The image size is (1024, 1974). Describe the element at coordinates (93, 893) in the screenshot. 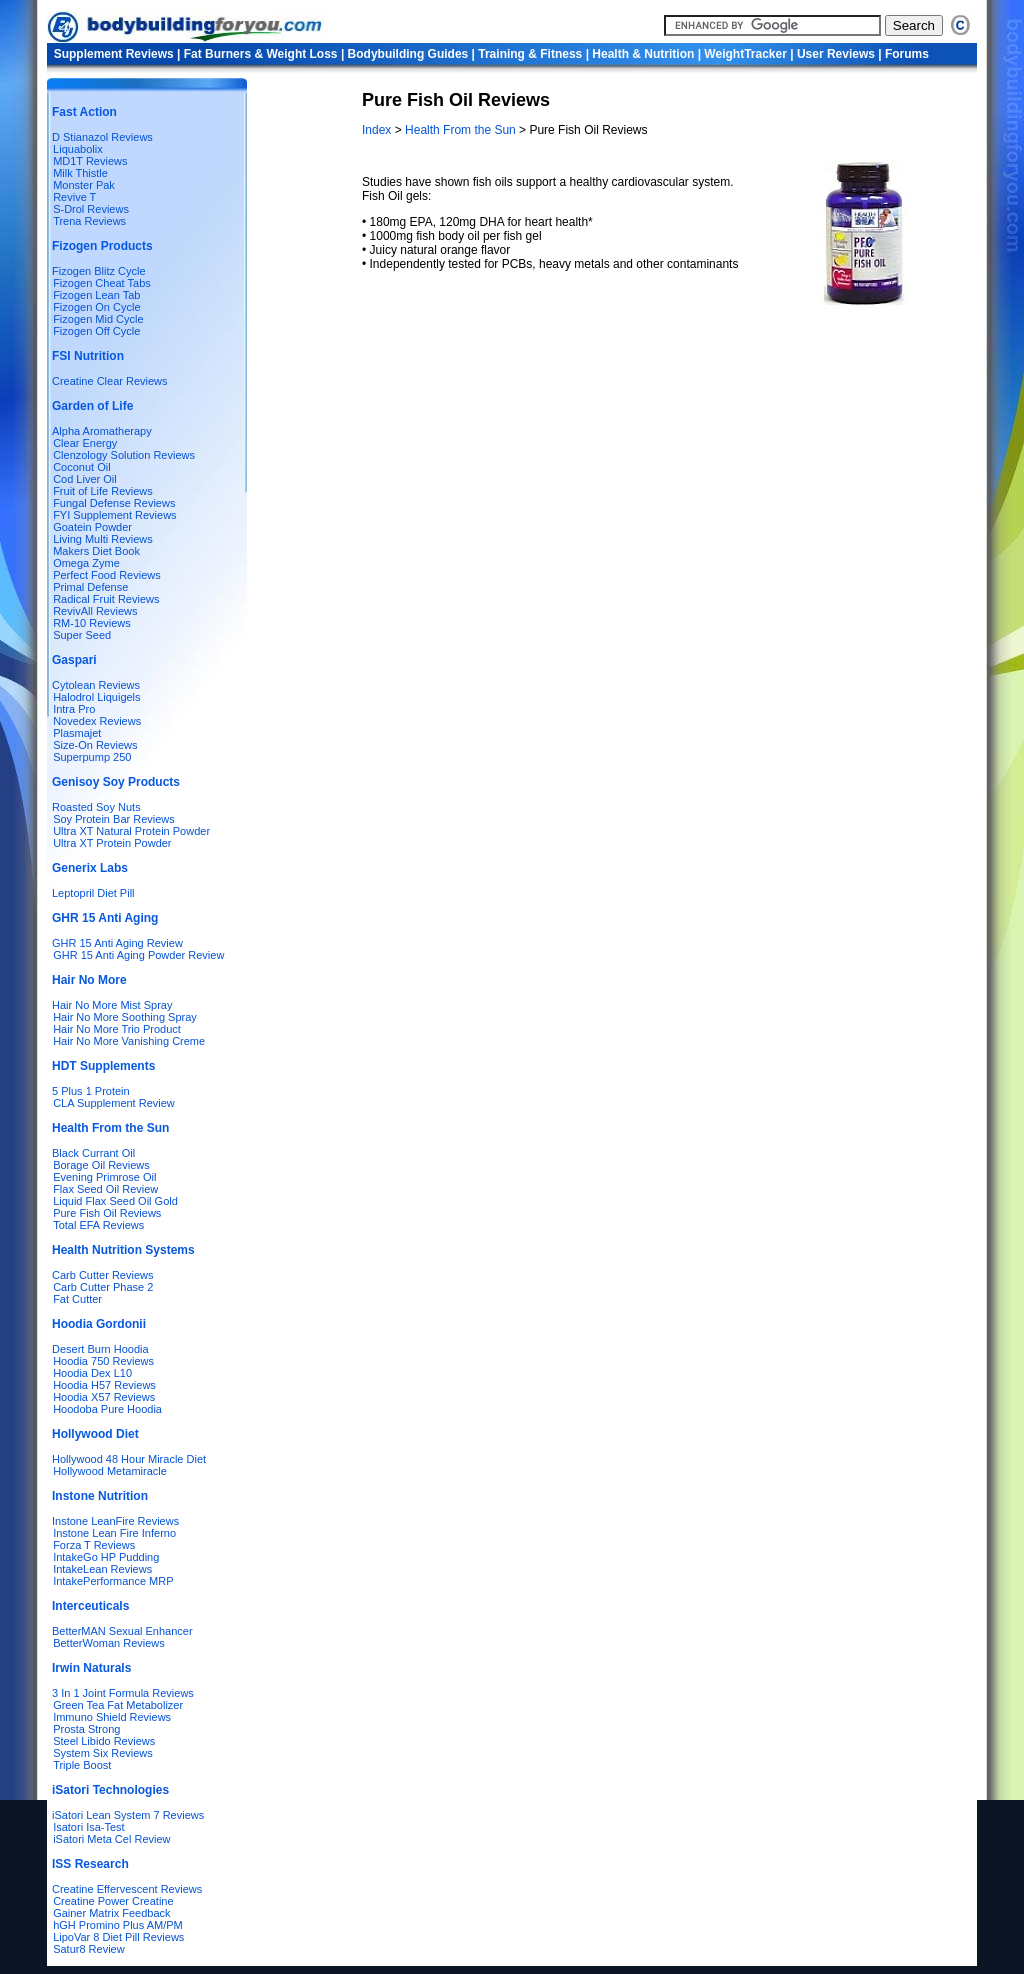

I see `Leptopril Diet Pill` at that location.